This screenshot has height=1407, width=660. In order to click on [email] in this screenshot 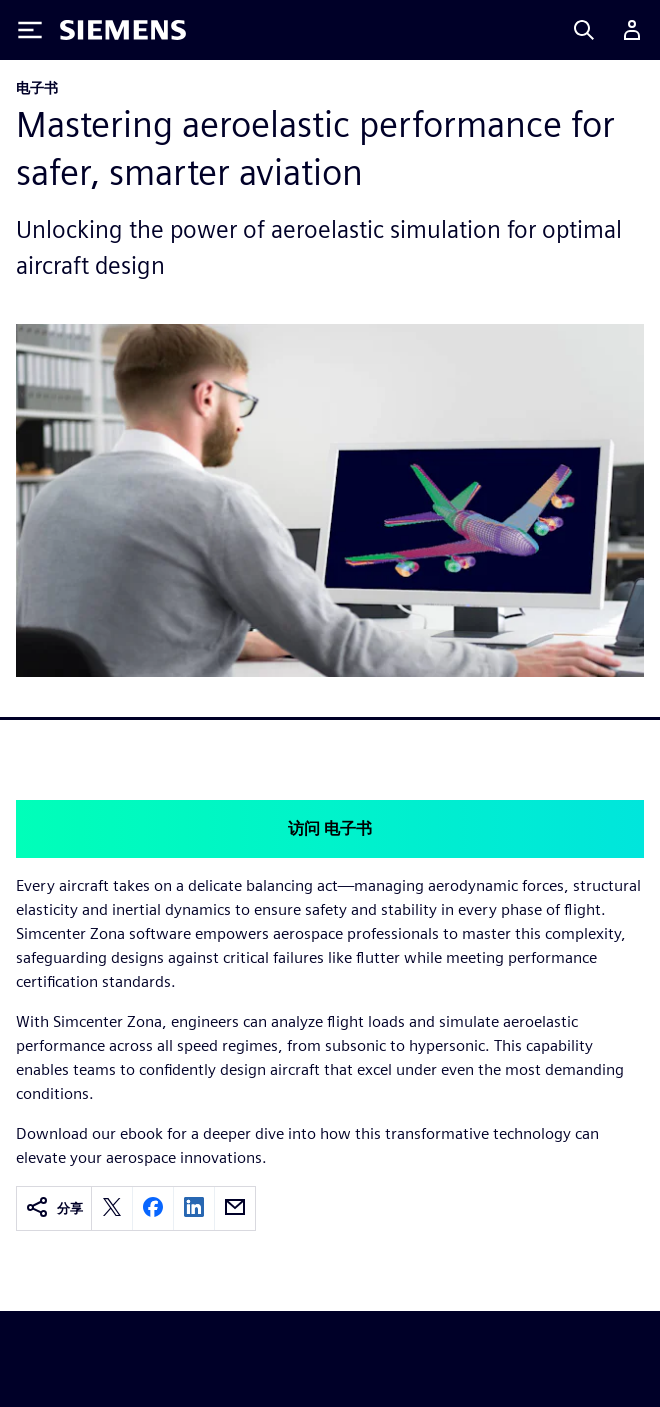, I will do `click(235, 1208)`.